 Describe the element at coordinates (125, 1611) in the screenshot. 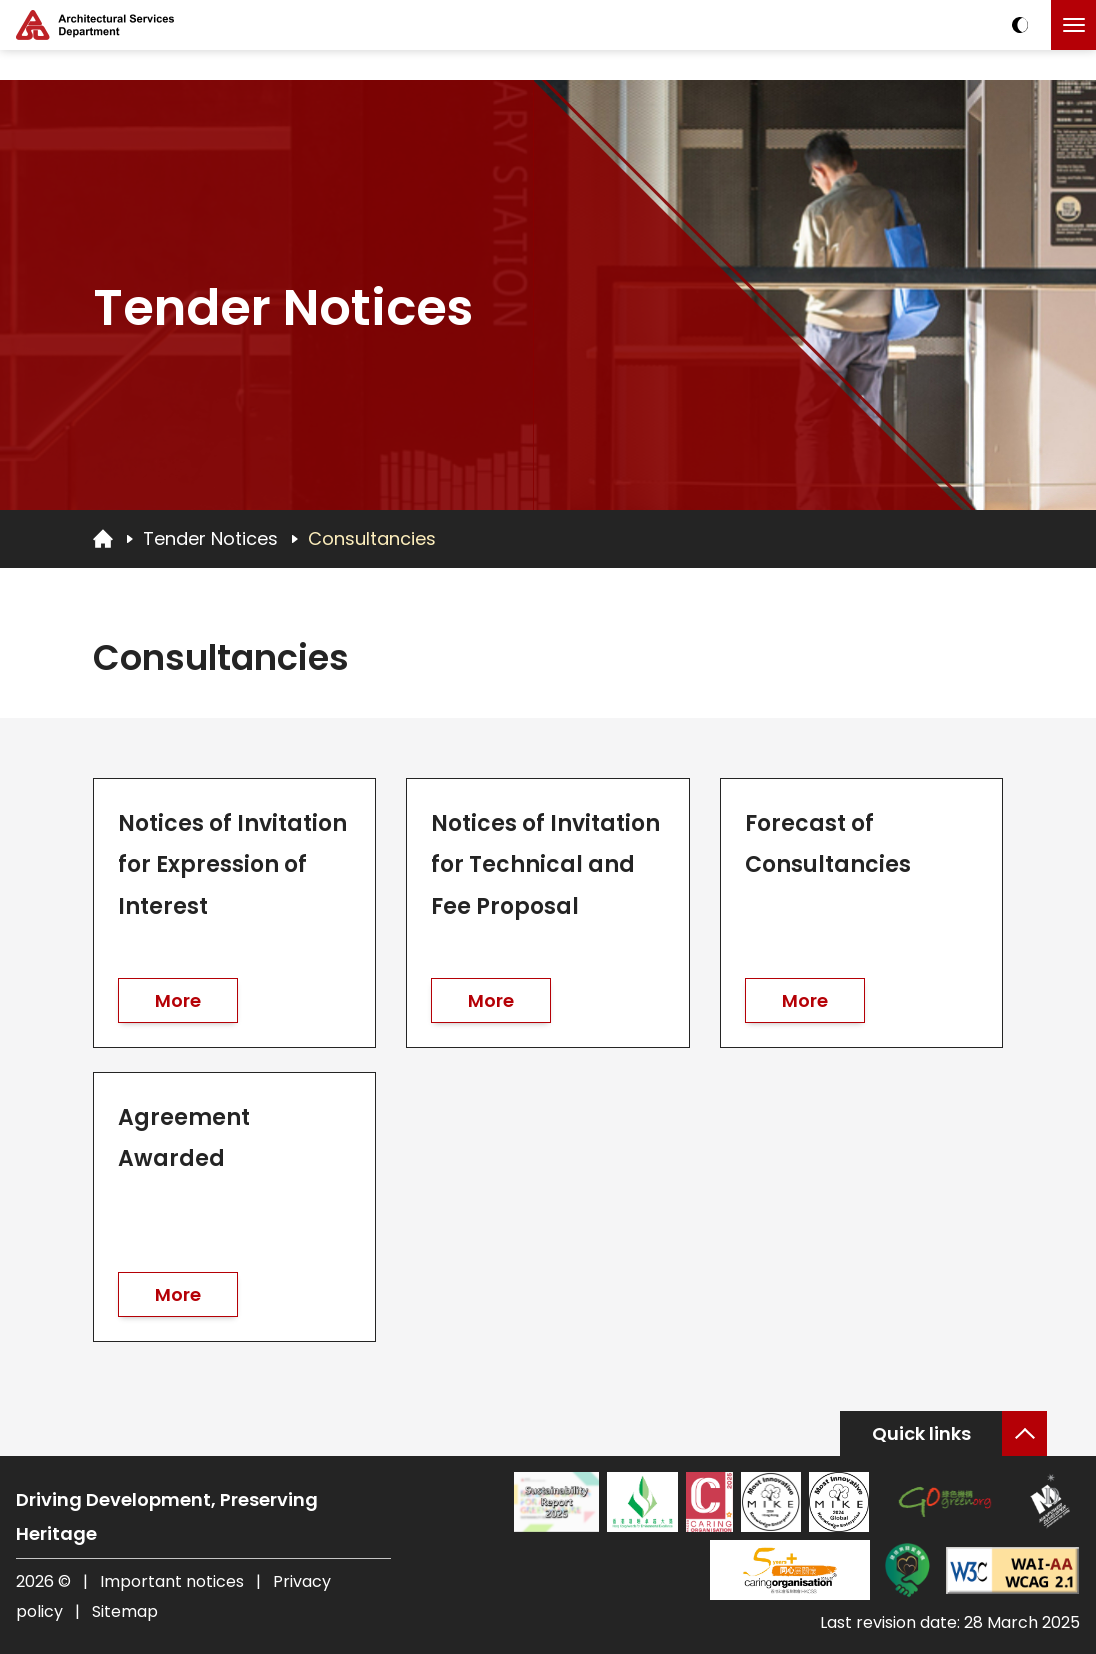

I see `Sitemap` at that location.